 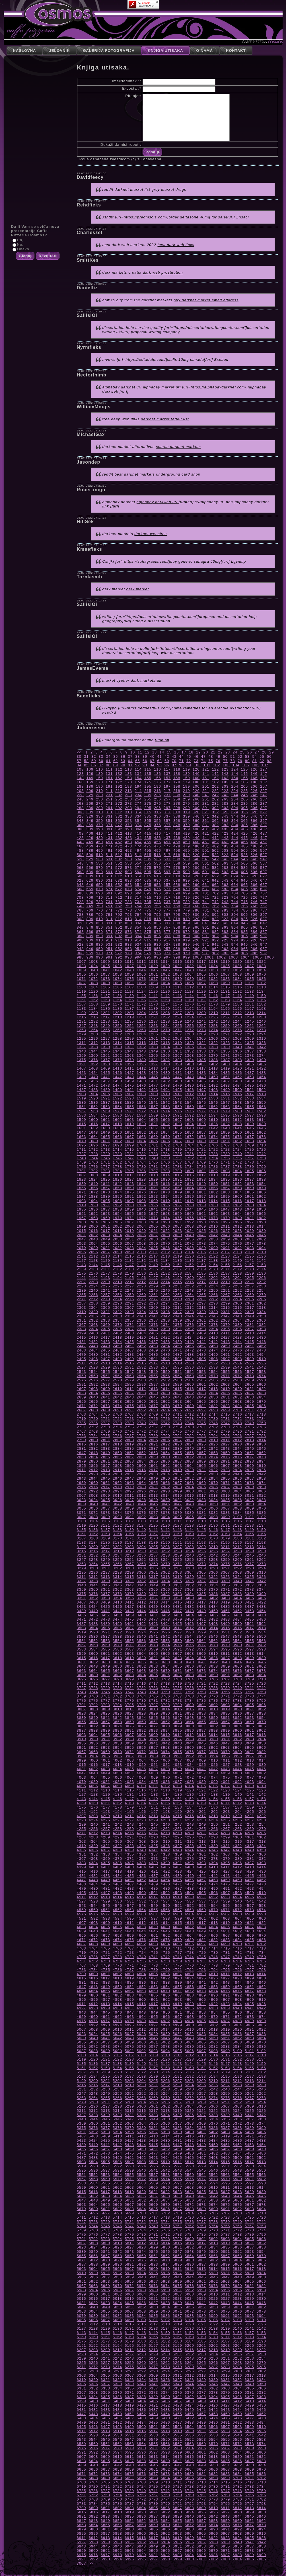 What do you see at coordinates (93, 1363) in the screenshot?
I see `2512` at bounding box center [93, 1363].